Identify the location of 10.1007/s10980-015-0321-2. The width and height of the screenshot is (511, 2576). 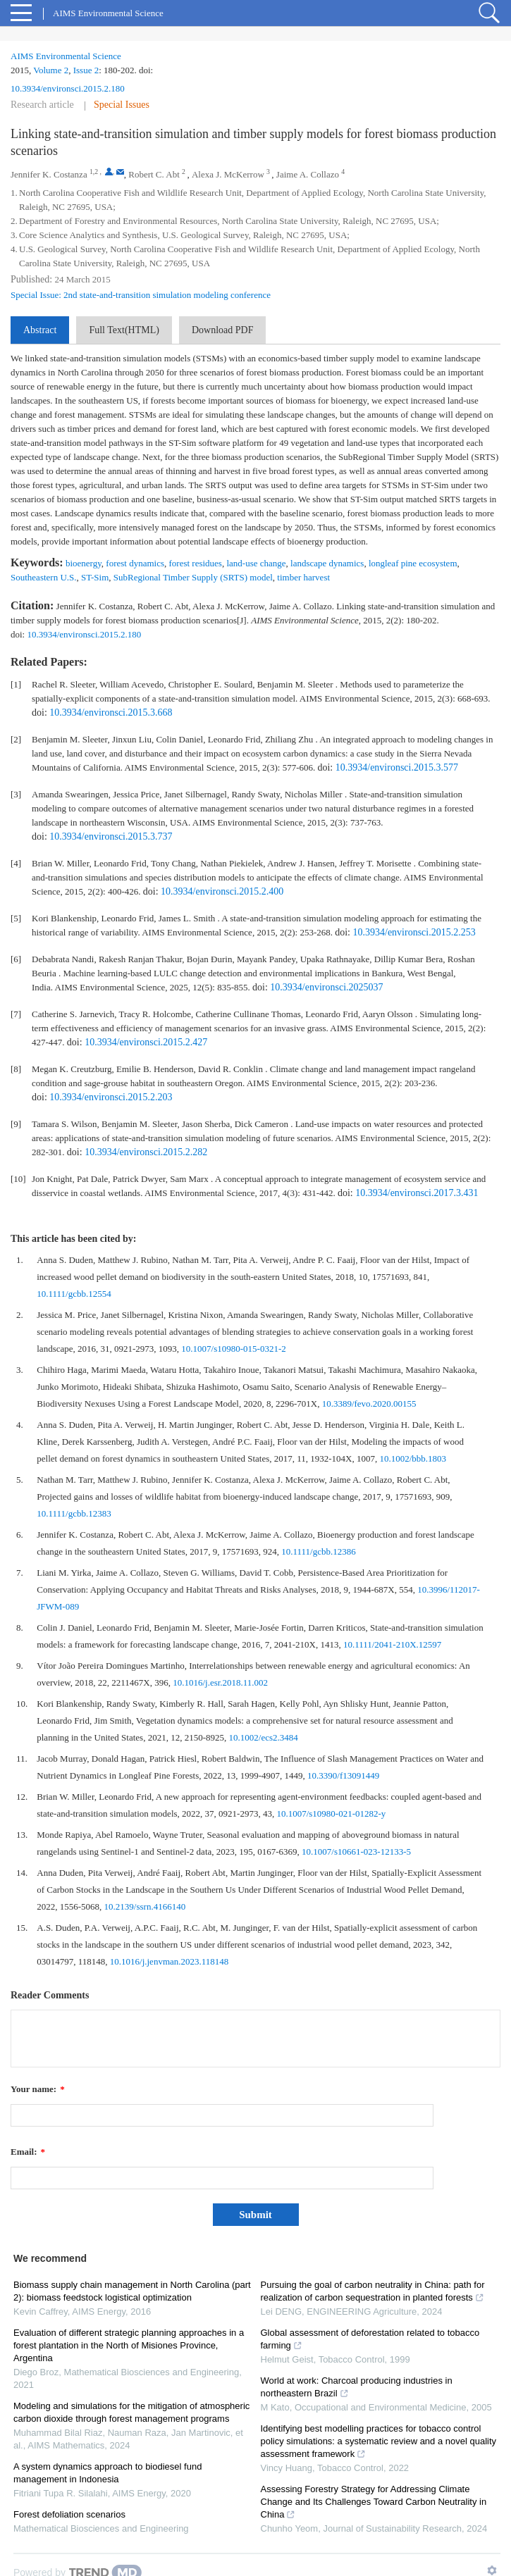
(233, 1348).